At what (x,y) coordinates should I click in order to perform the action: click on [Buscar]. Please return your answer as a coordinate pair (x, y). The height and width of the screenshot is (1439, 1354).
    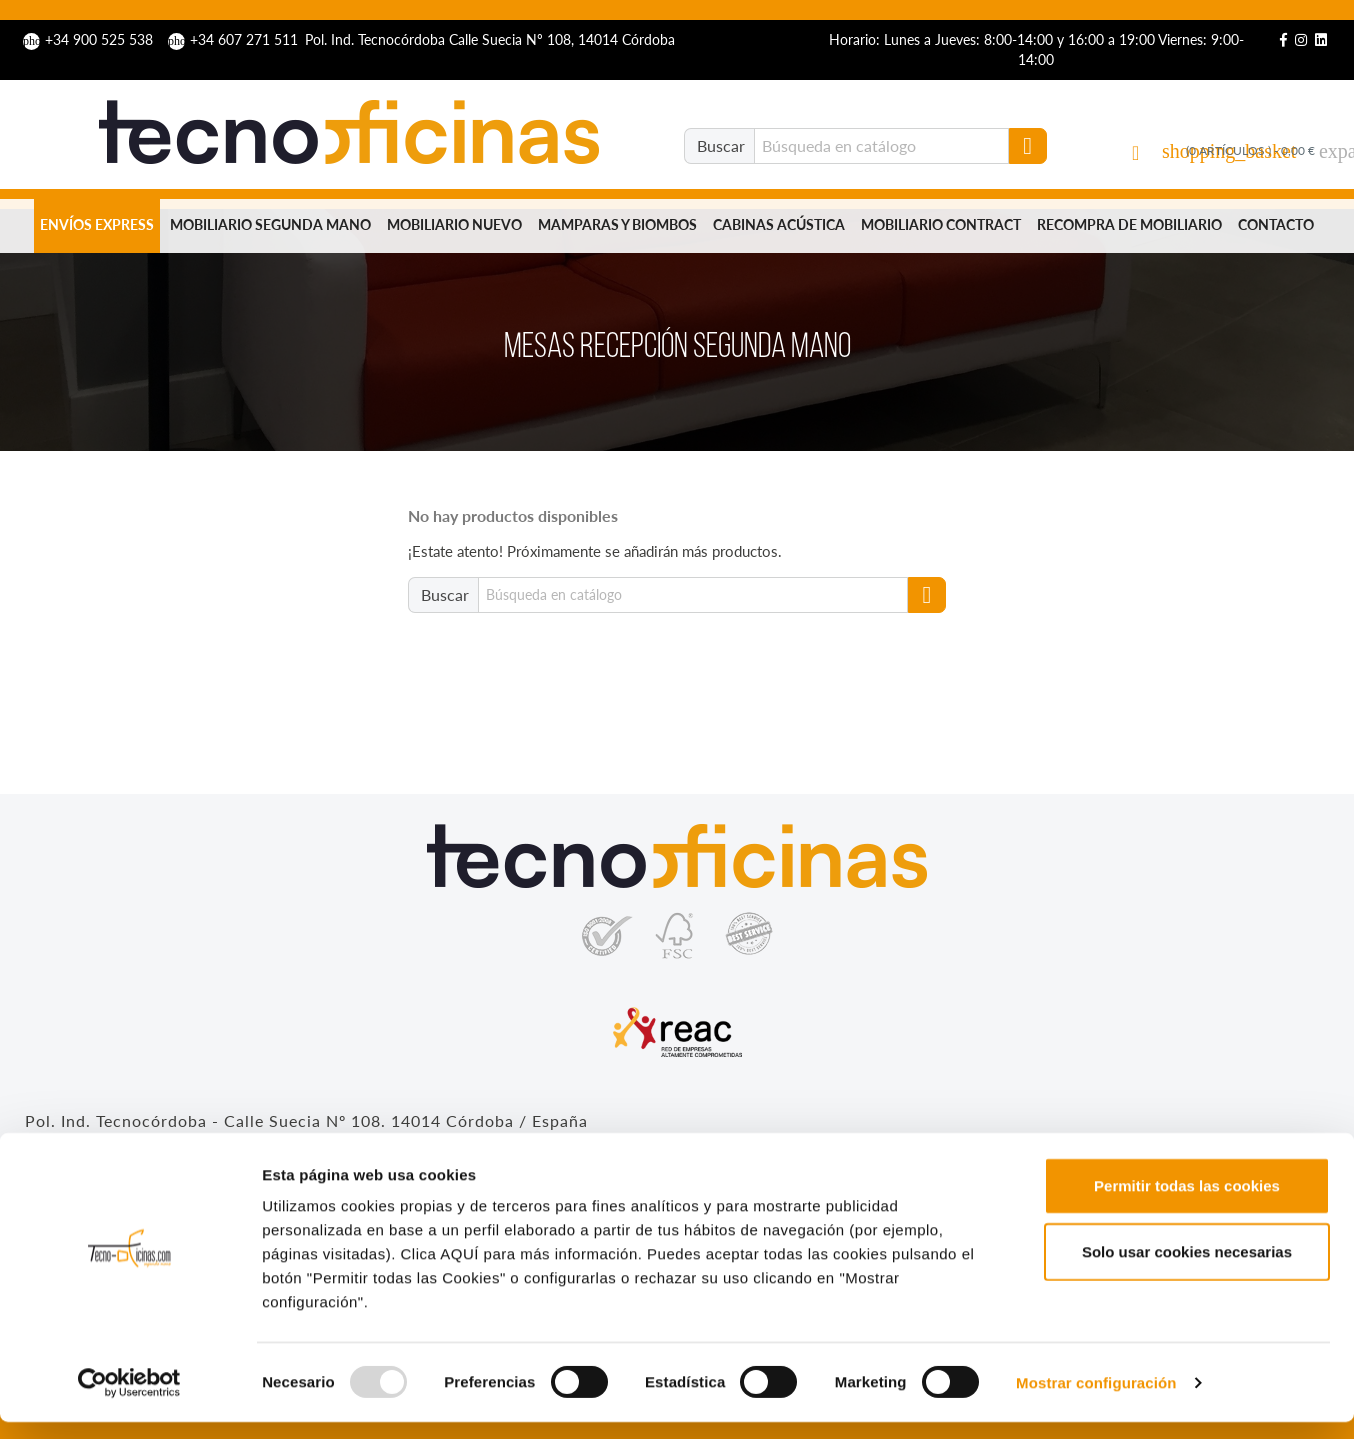
    Looking at the image, I should click on (881, 146).